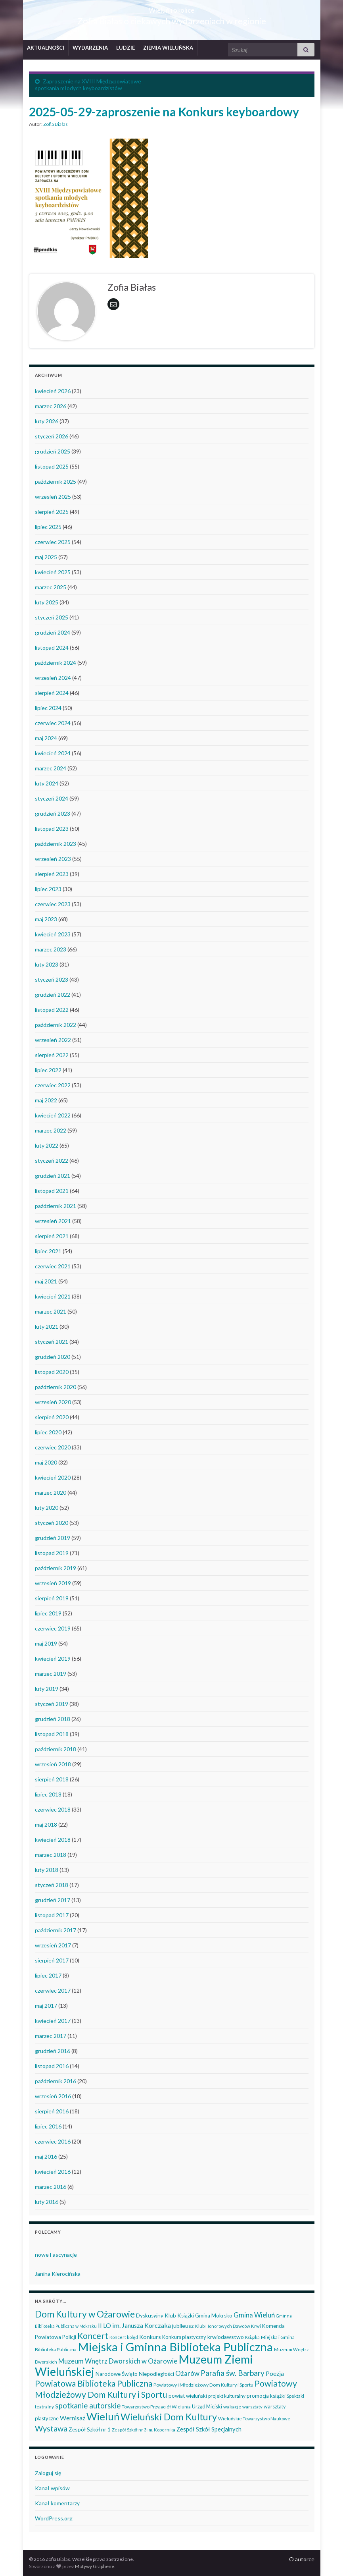 This screenshot has width=343, height=2576. What do you see at coordinates (53, 1945) in the screenshot?
I see `wrzesień 2017` at bounding box center [53, 1945].